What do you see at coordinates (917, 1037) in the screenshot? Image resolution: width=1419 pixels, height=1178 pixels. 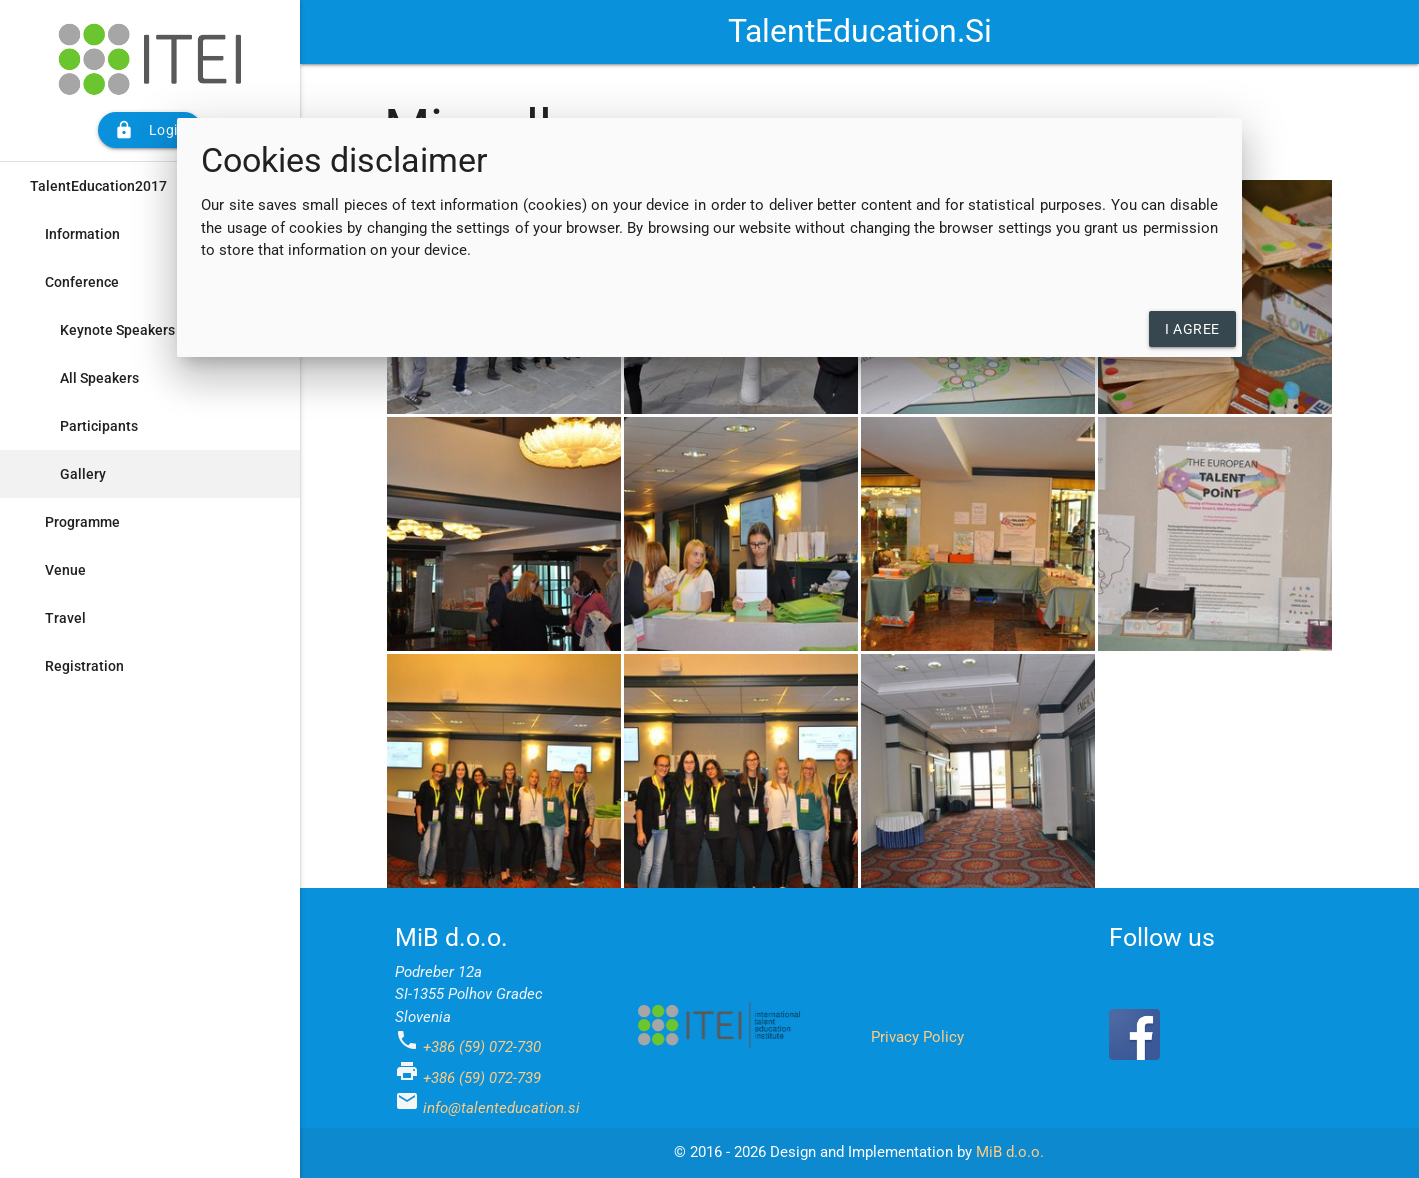 I see `Privacy Policy` at bounding box center [917, 1037].